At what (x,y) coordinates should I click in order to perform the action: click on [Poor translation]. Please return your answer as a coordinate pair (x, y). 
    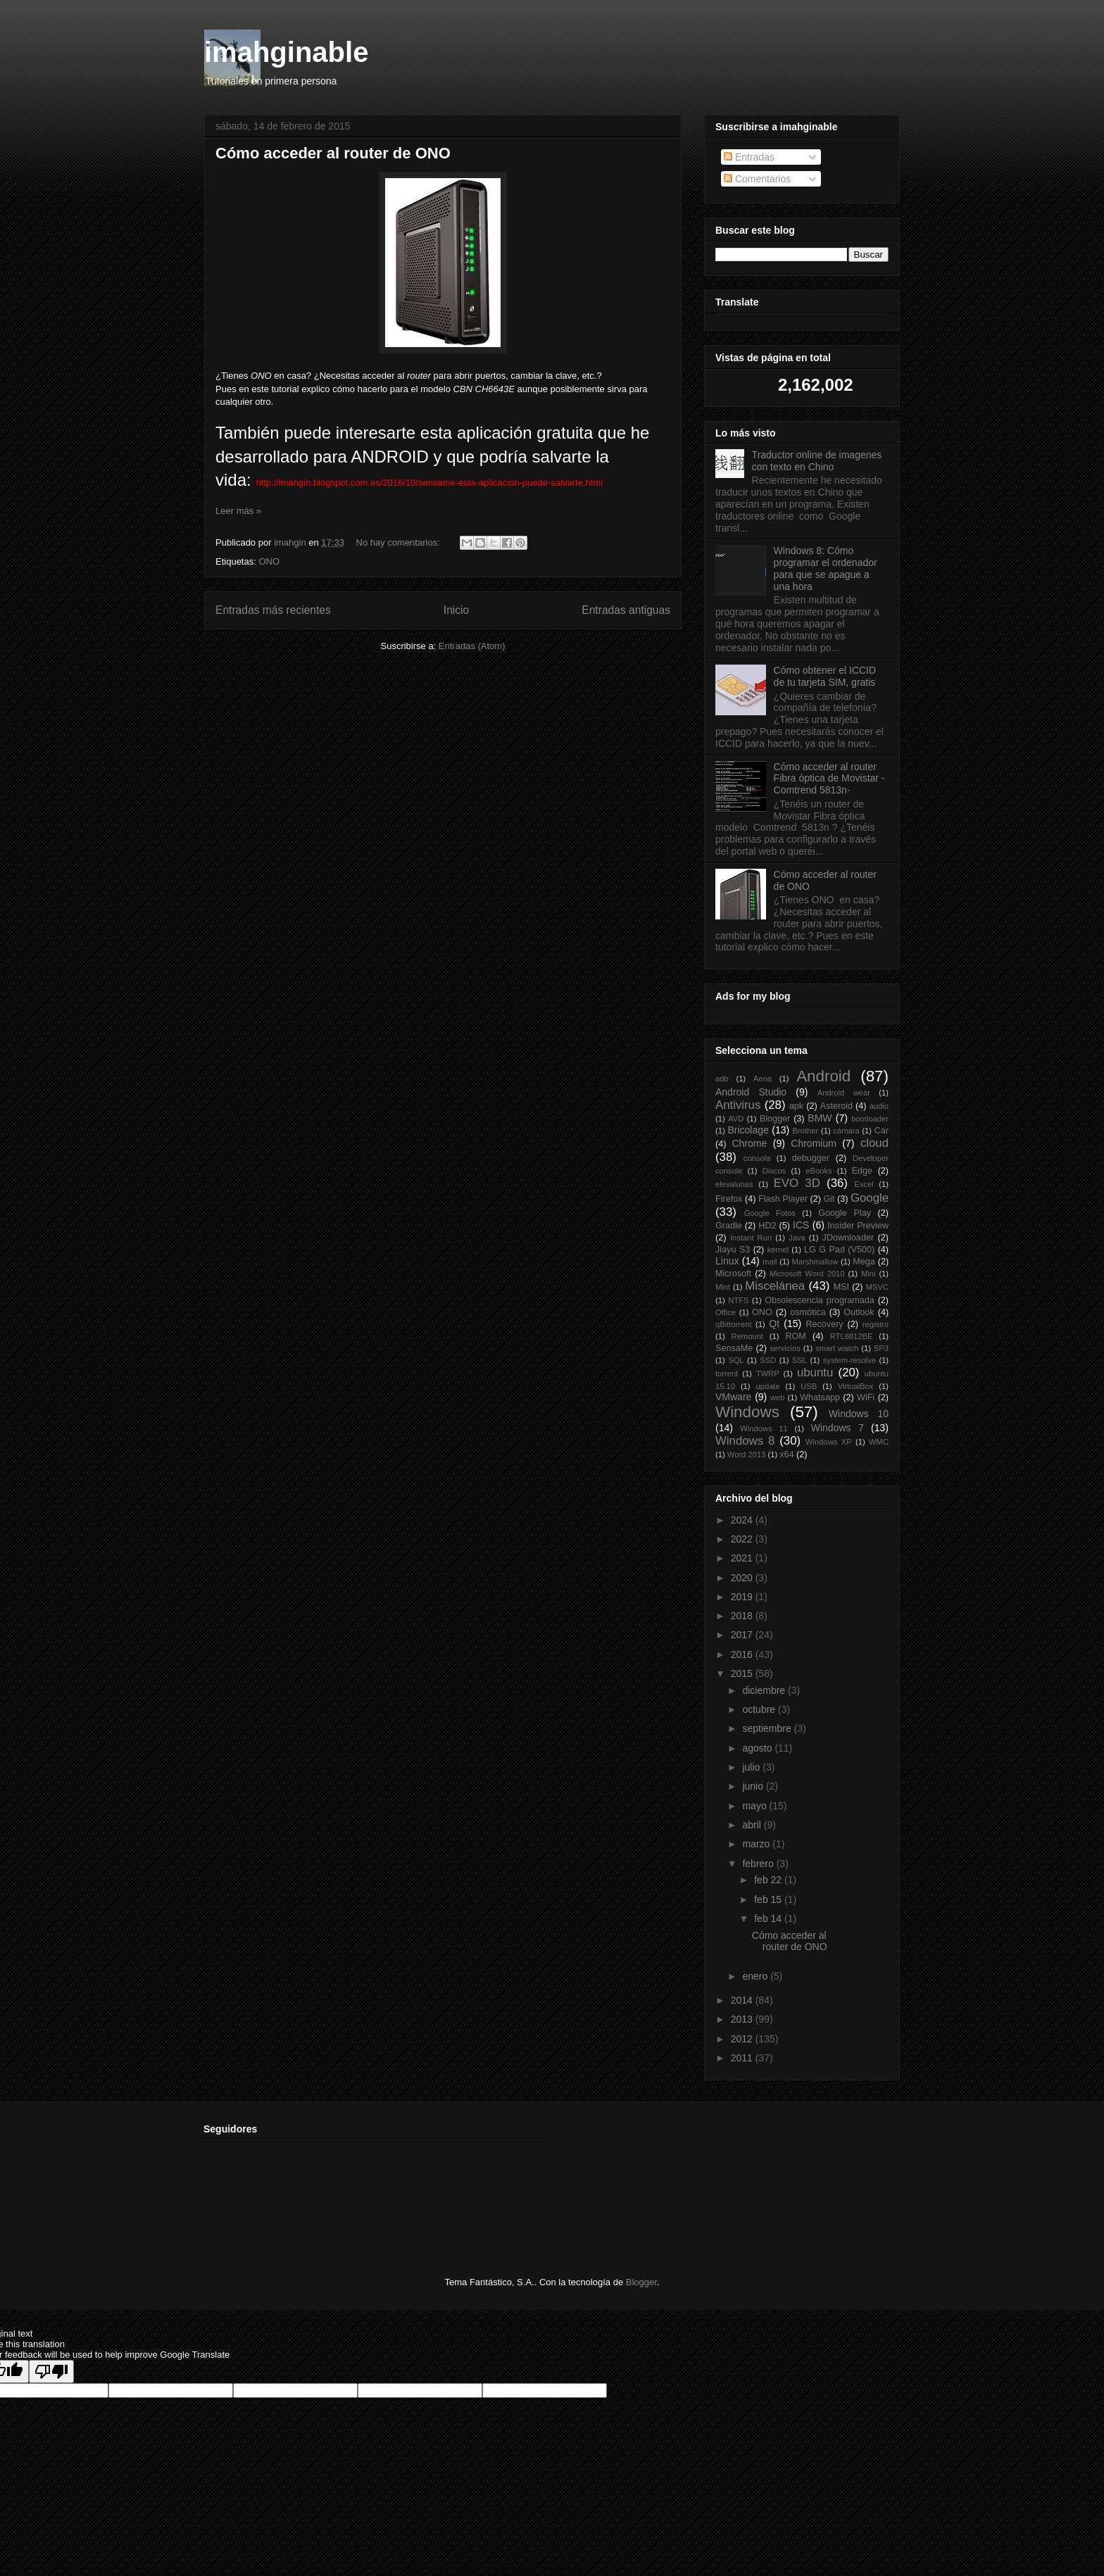
    Looking at the image, I should click on (51, 2371).